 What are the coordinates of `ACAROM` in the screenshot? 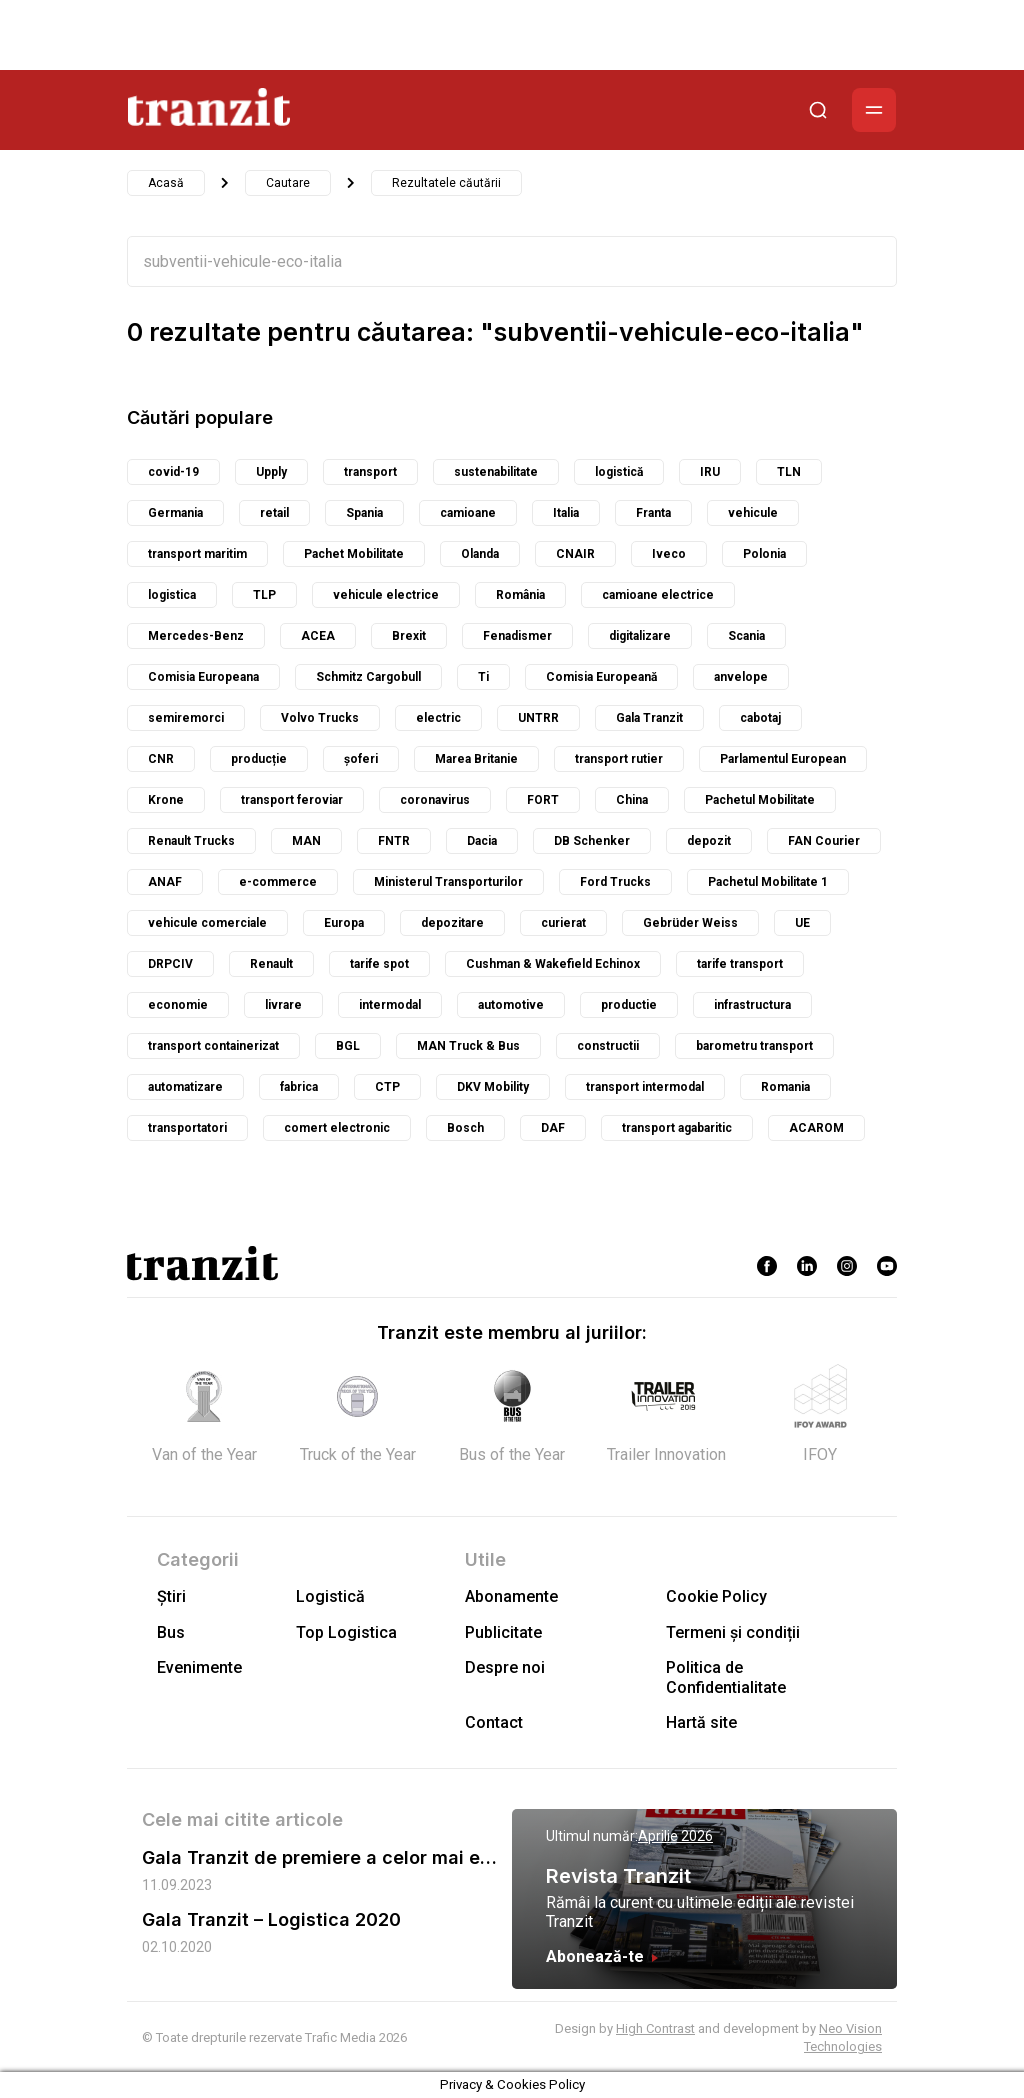 It's located at (816, 1128).